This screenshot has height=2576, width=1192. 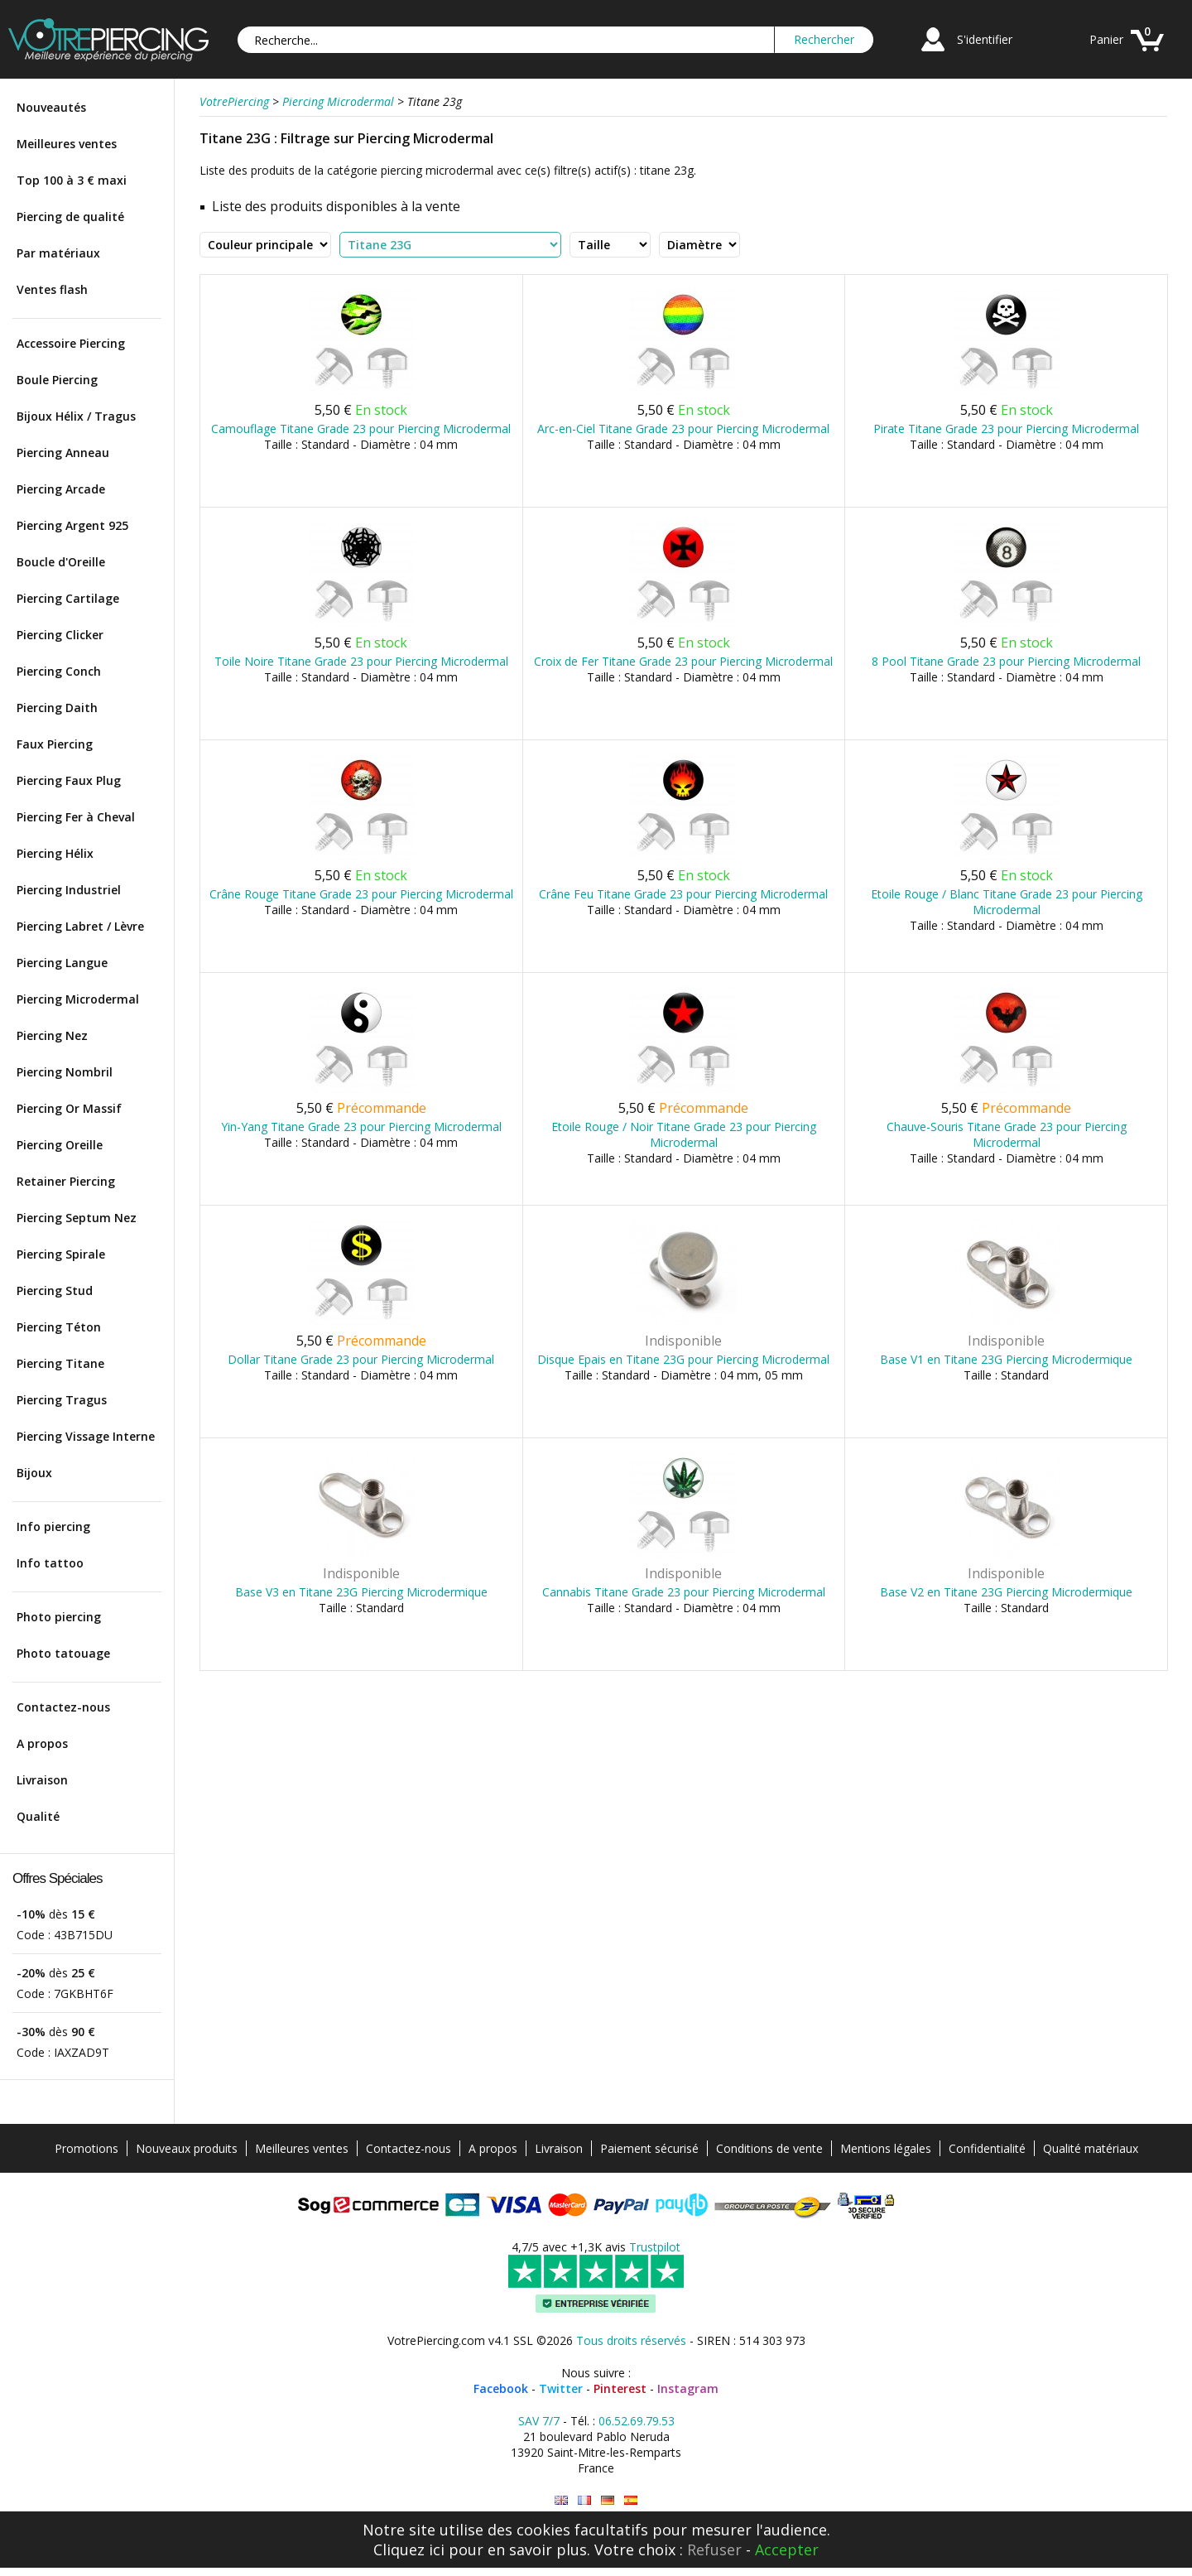 What do you see at coordinates (361, 428) in the screenshot?
I see `Camouflage Titane Grade 23 pour Piercing Microdermal` at bounding box center [361, 428].